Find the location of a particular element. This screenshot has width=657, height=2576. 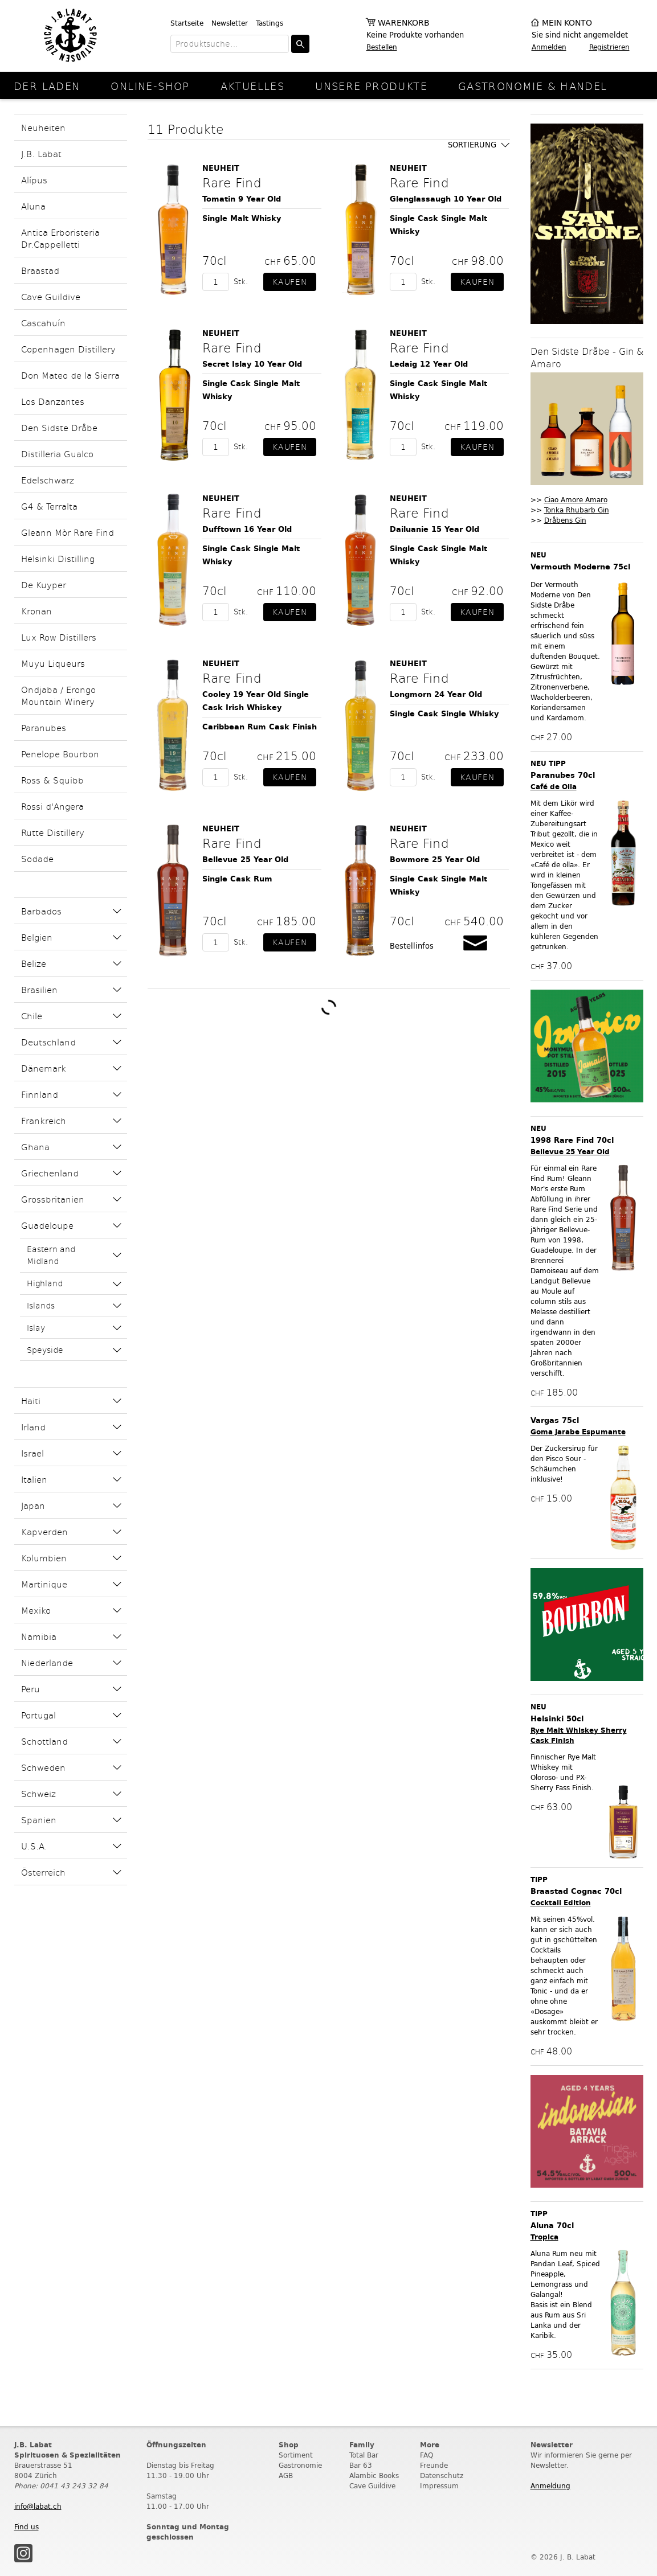

Datenschutz is located at coordinates (441, 2475).